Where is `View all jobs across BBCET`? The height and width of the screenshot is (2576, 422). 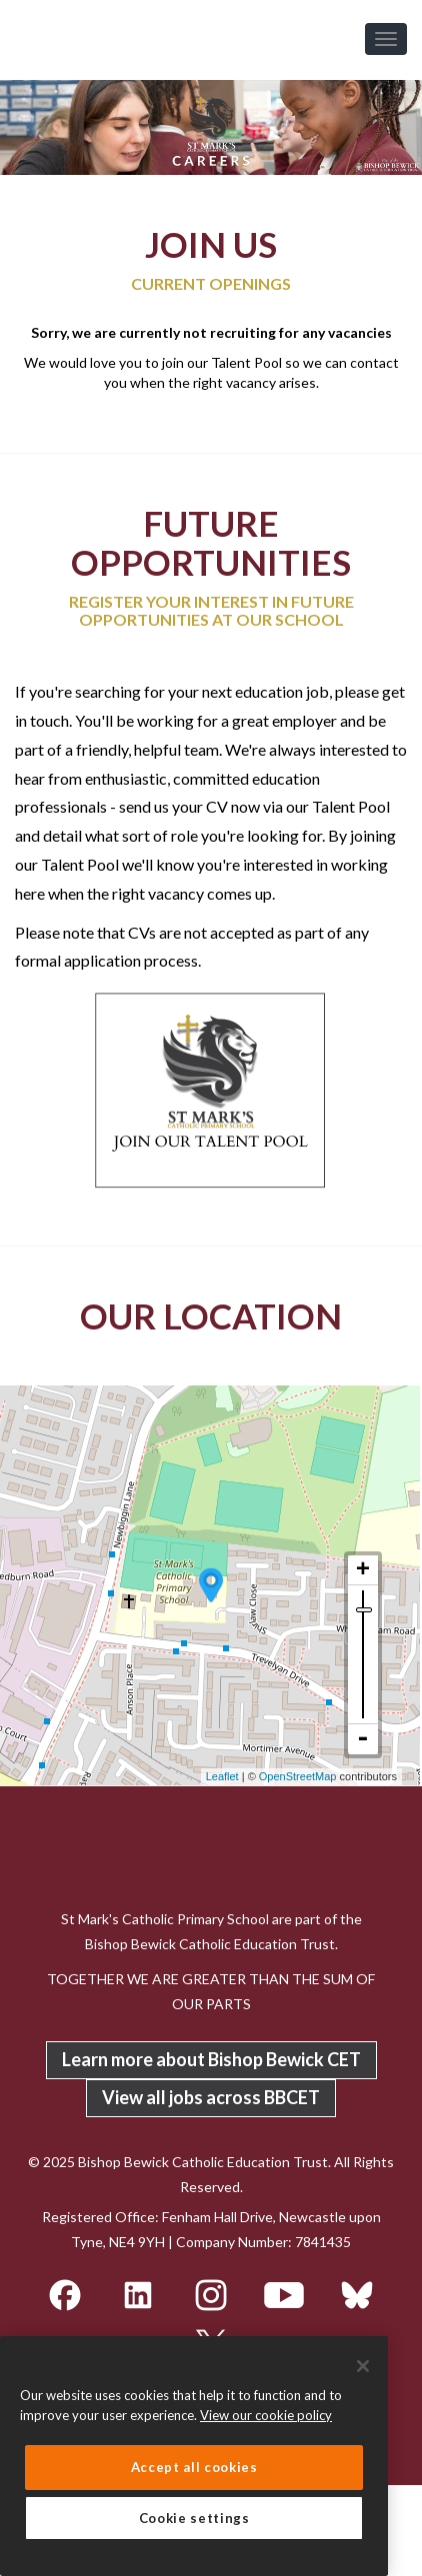
View all jobs across BBCET is located at coordinates (211, 2097).